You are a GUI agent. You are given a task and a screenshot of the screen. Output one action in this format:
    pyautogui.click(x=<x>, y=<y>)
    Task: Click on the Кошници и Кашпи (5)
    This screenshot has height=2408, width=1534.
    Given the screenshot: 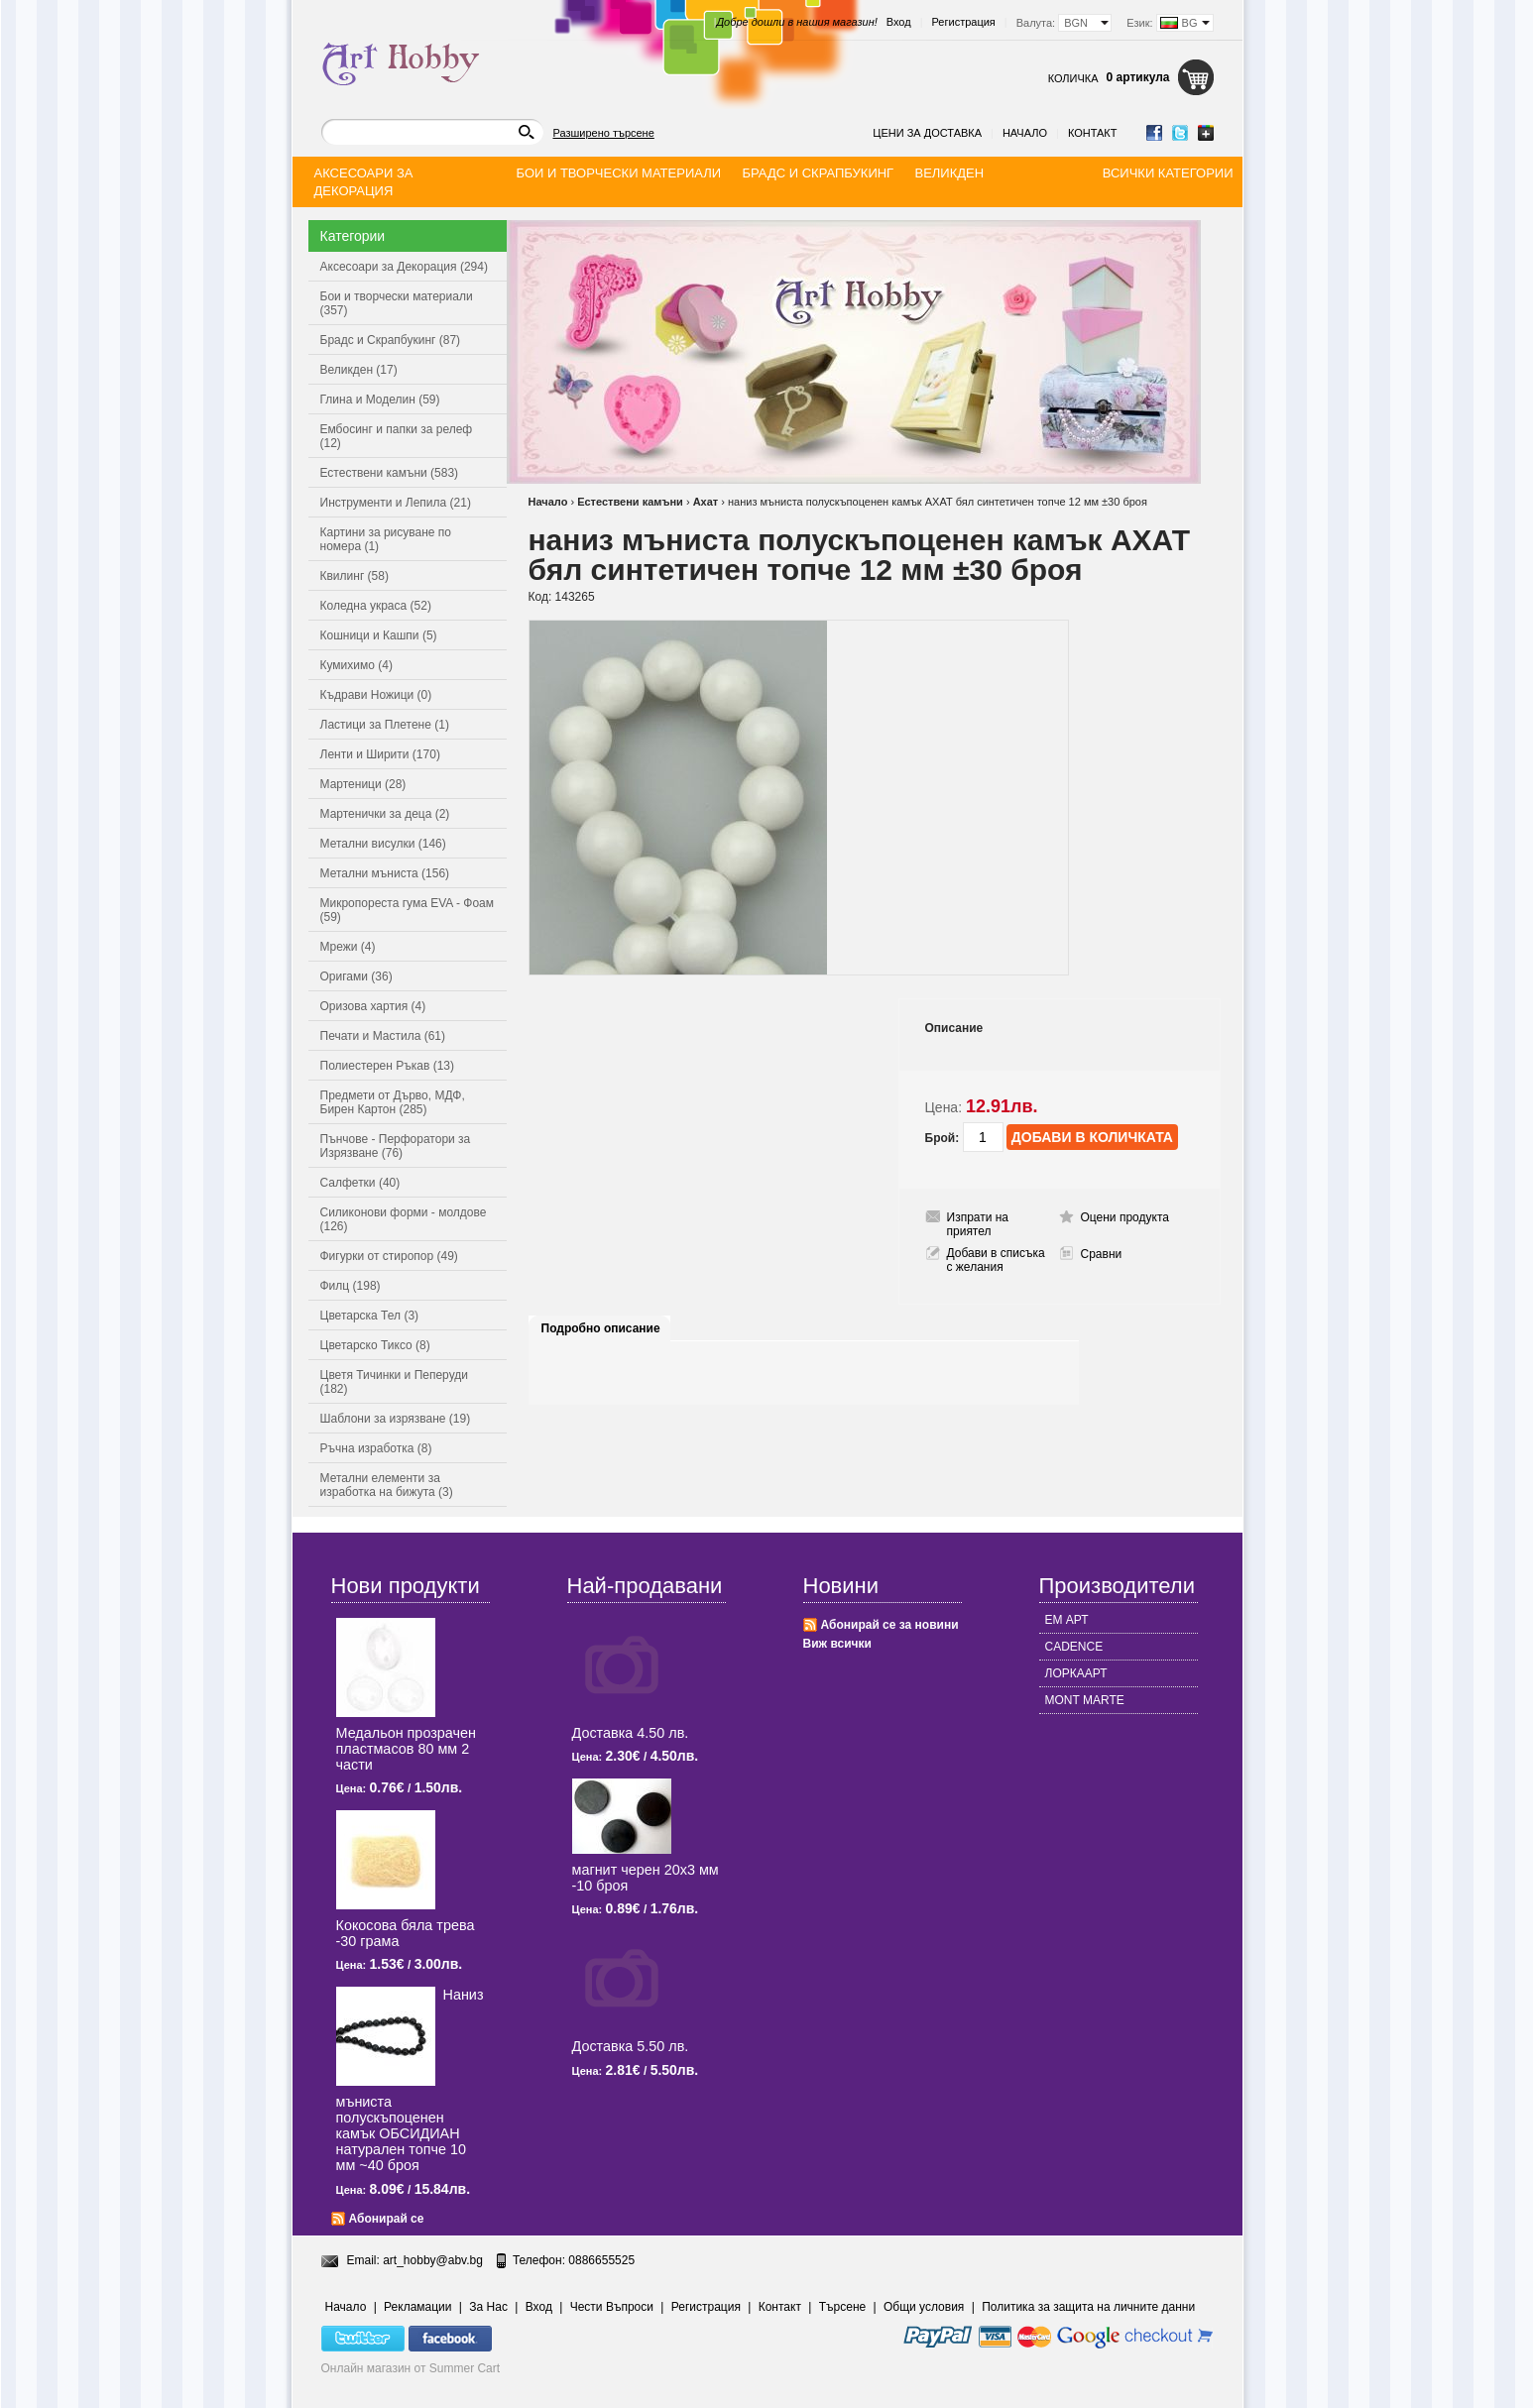 What is the action you would take?
    pyautogui.click(x=378, y=635)
    